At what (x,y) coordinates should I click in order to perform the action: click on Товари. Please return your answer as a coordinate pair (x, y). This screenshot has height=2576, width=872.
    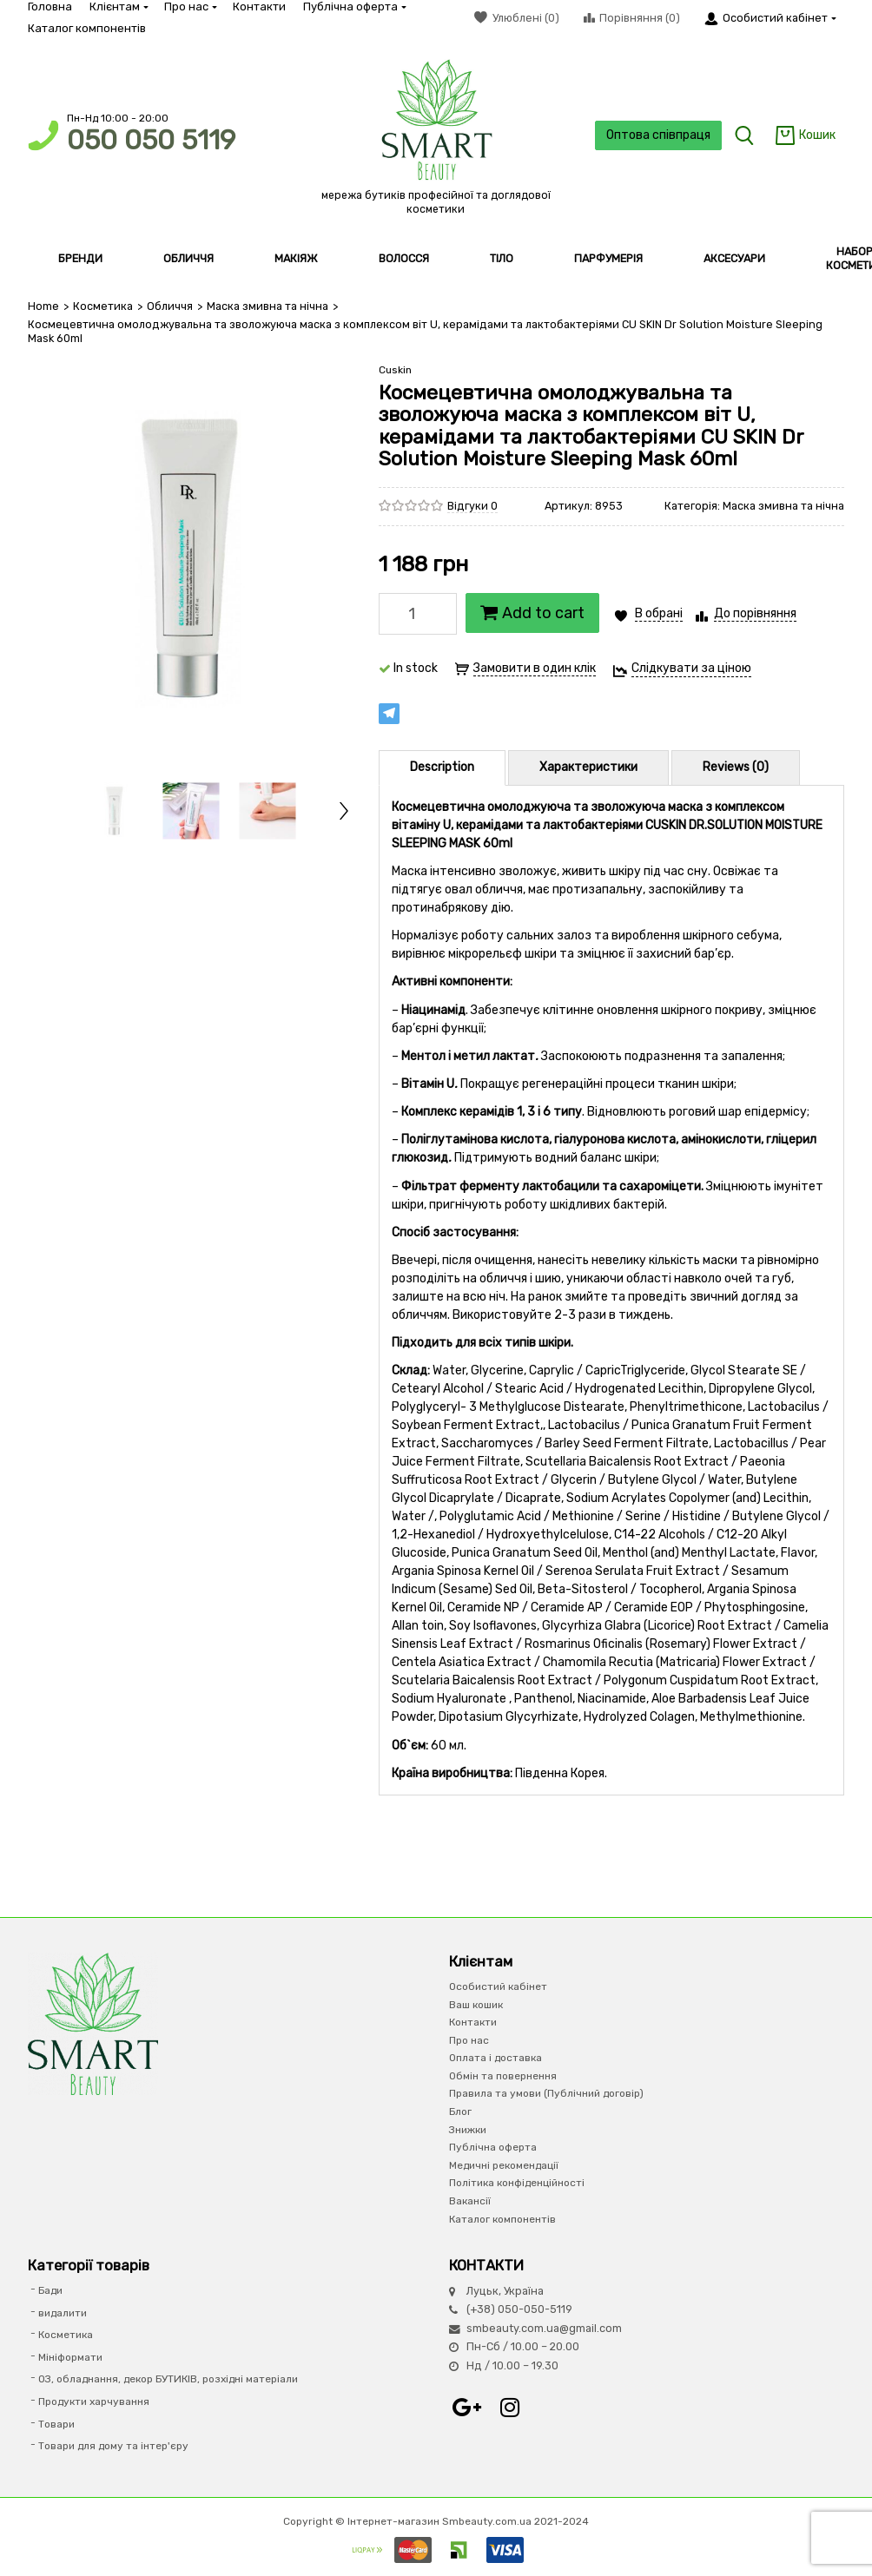
    Looking at the image, I should click on (56, 2424).